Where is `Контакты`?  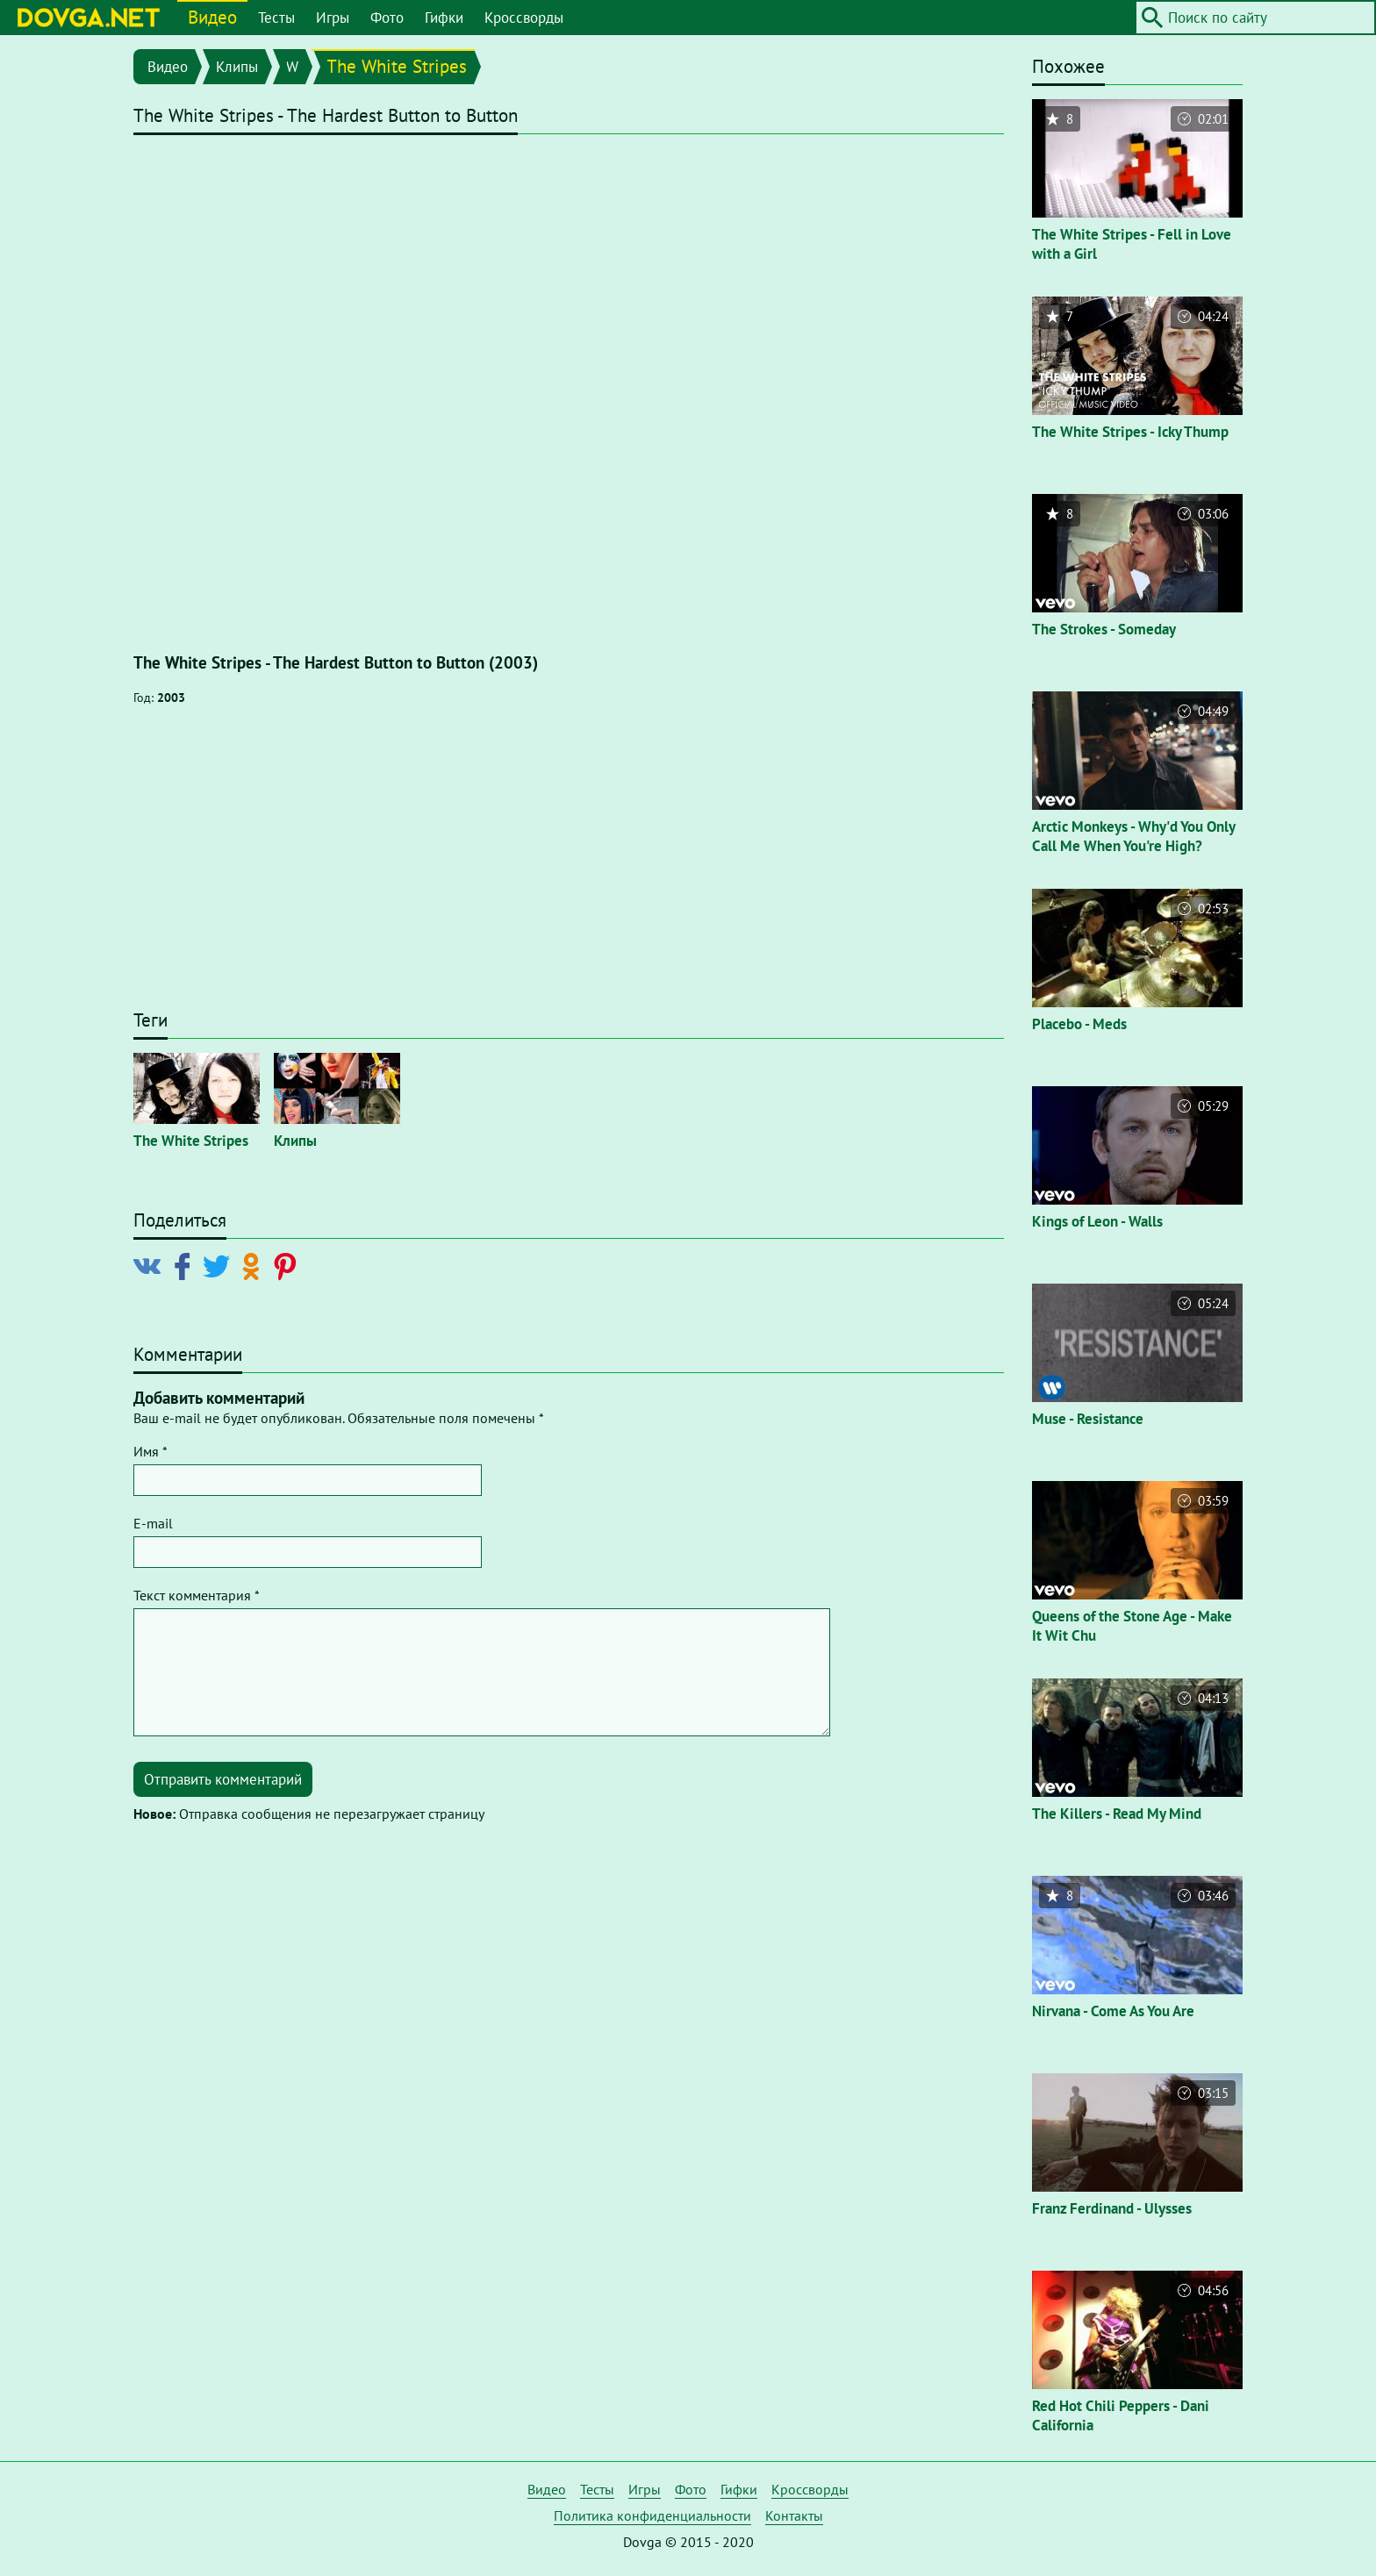 Контакты is located at coordinates (794, 2515).